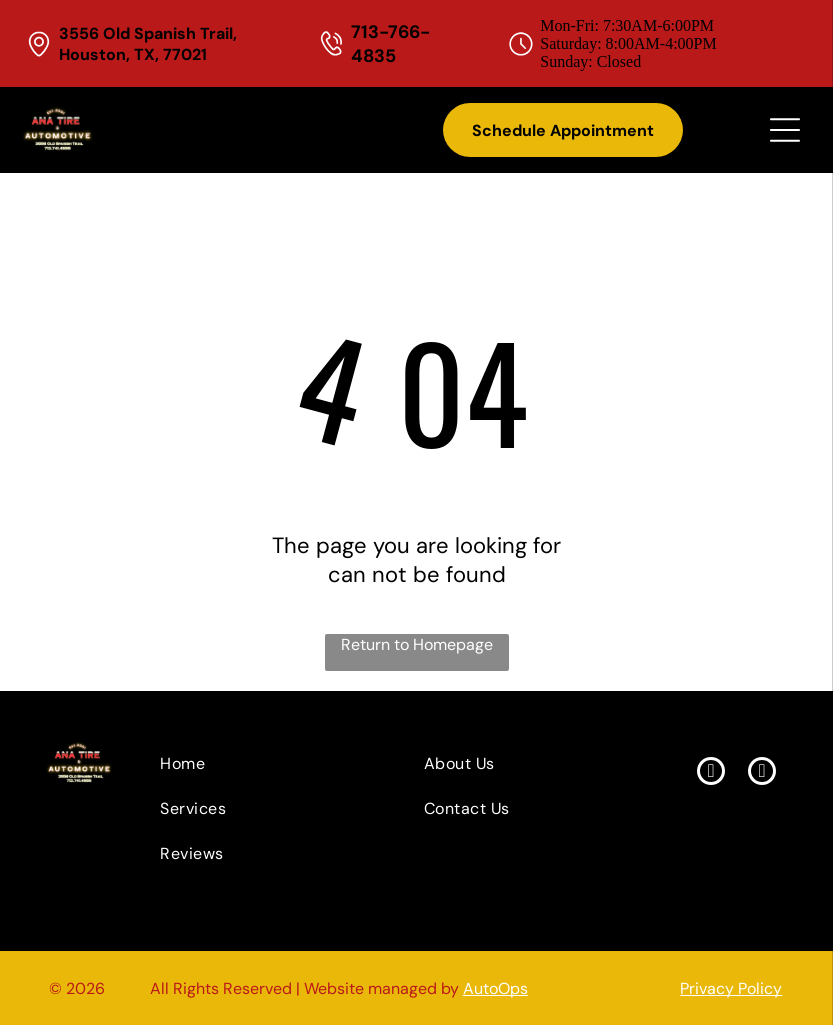  I want to click on [menuitem], so click(254, 763).